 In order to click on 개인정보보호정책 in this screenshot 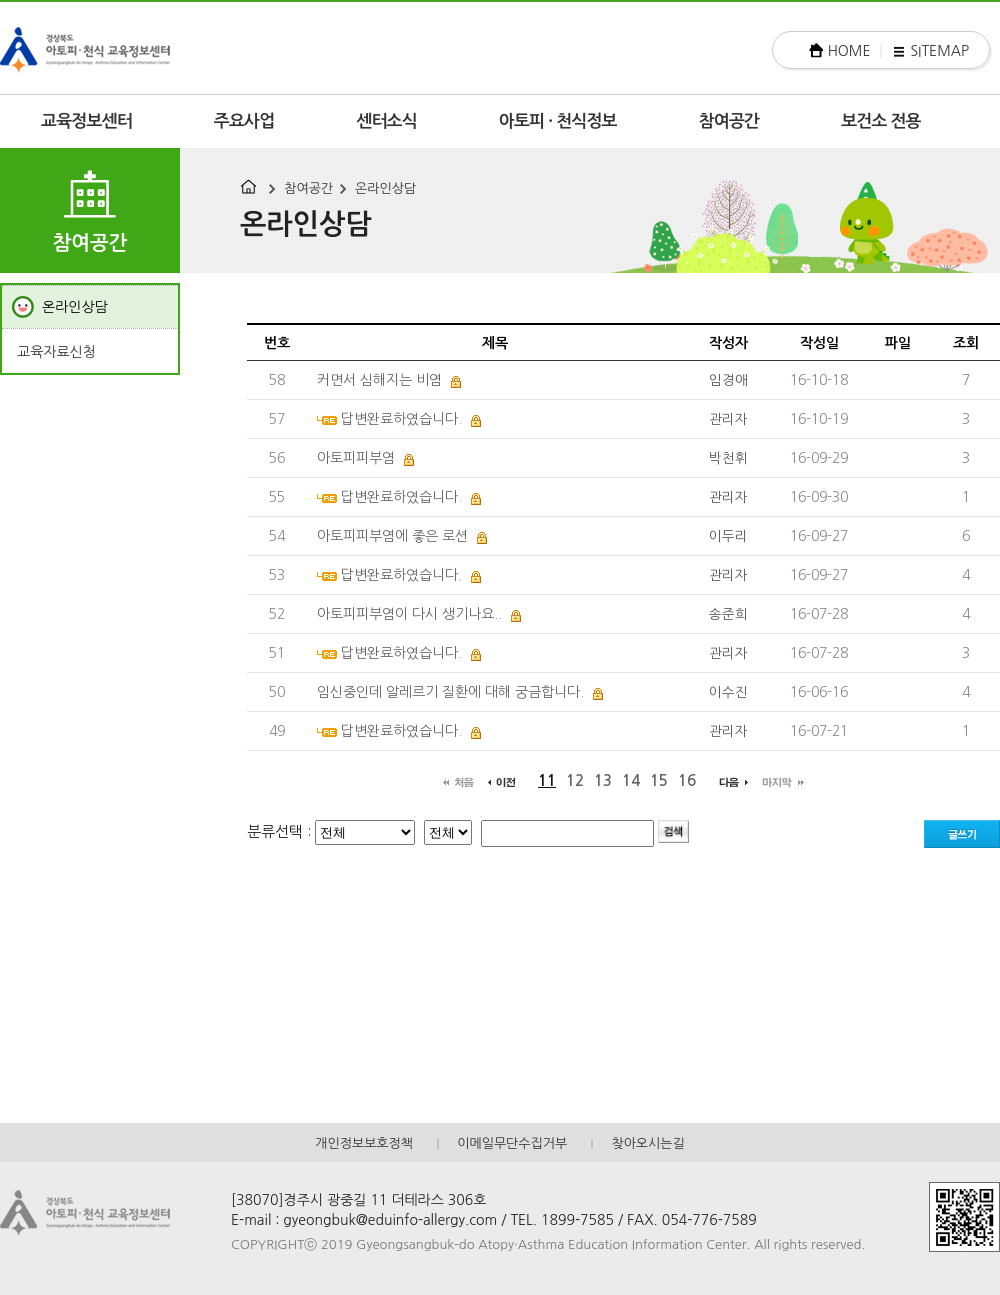, I will do `click(364, 1143)`.